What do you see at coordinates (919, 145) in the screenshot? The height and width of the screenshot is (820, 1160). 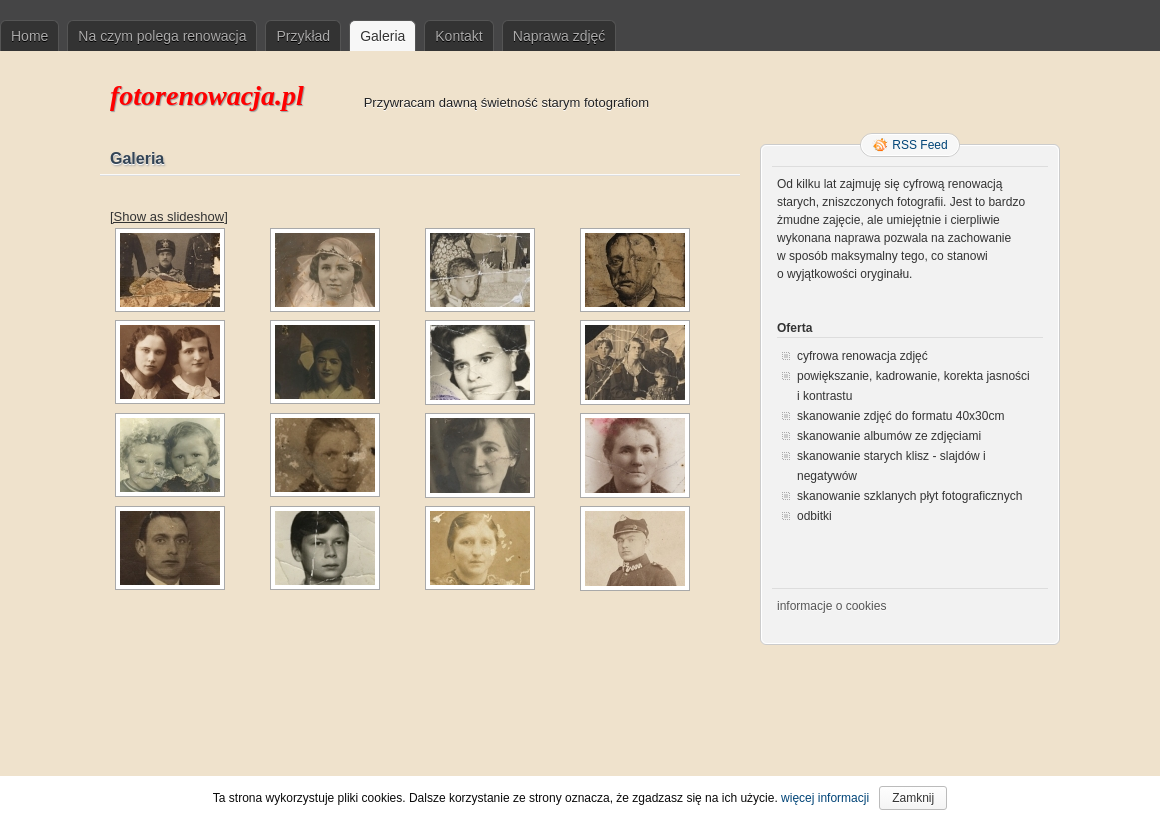 I see `RSS Feed` at bounding box center [919, 145].